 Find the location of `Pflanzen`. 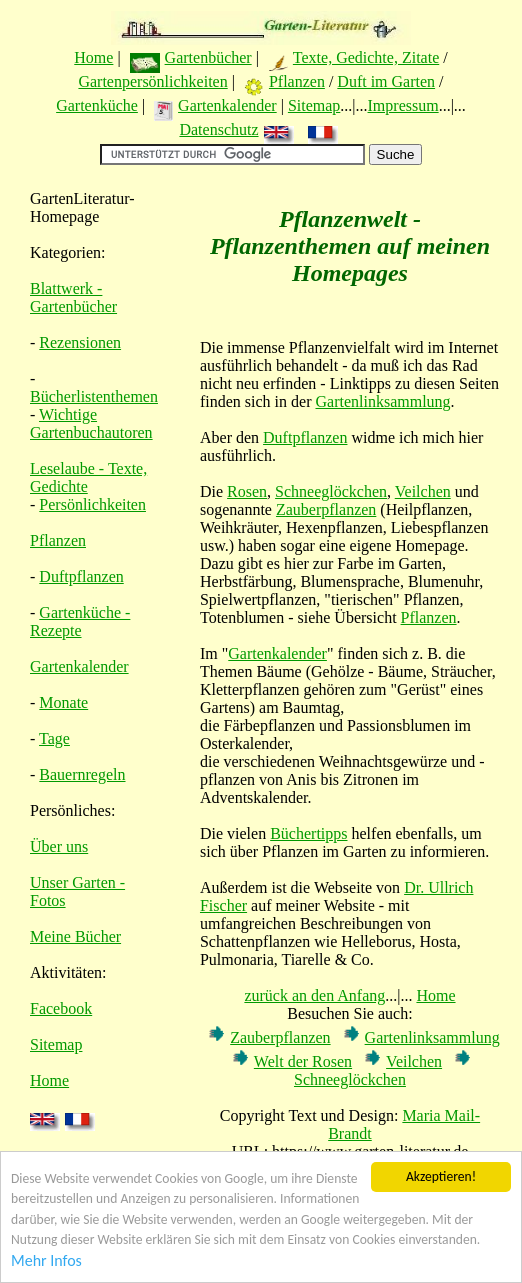

Pflanzen is located at coordinates (297, 81).